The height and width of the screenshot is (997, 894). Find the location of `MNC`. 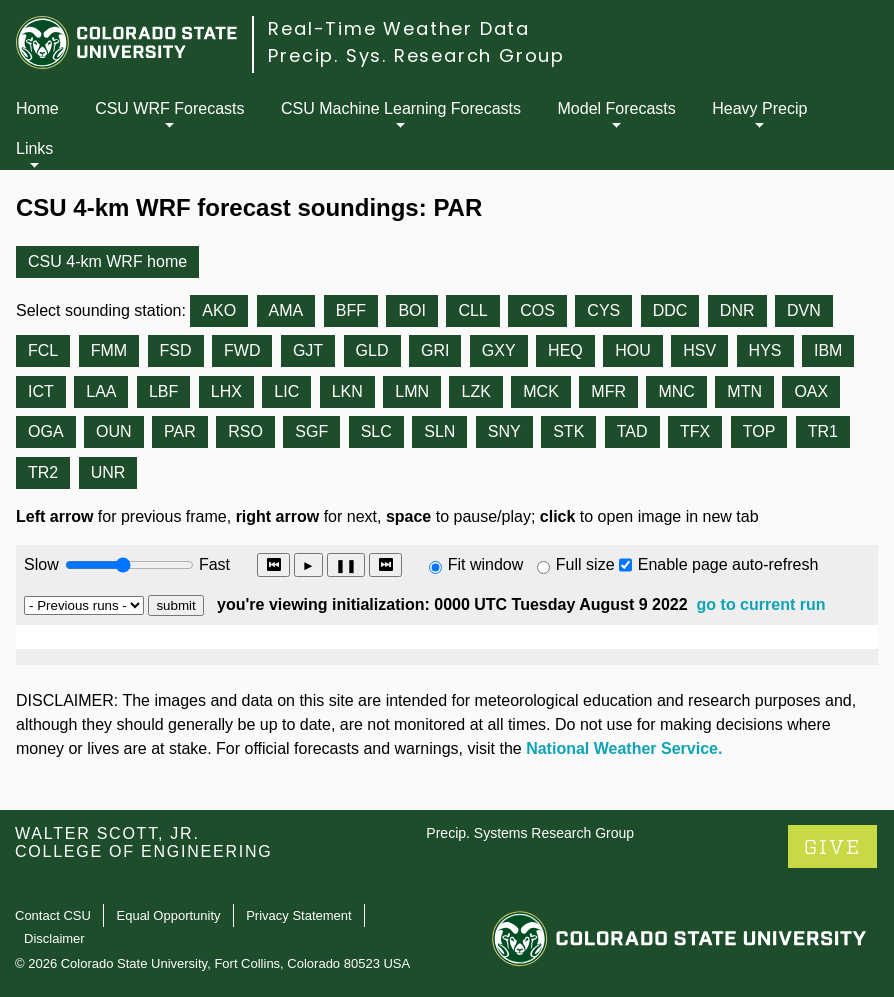

MNC is located at coordinates (676, 391).